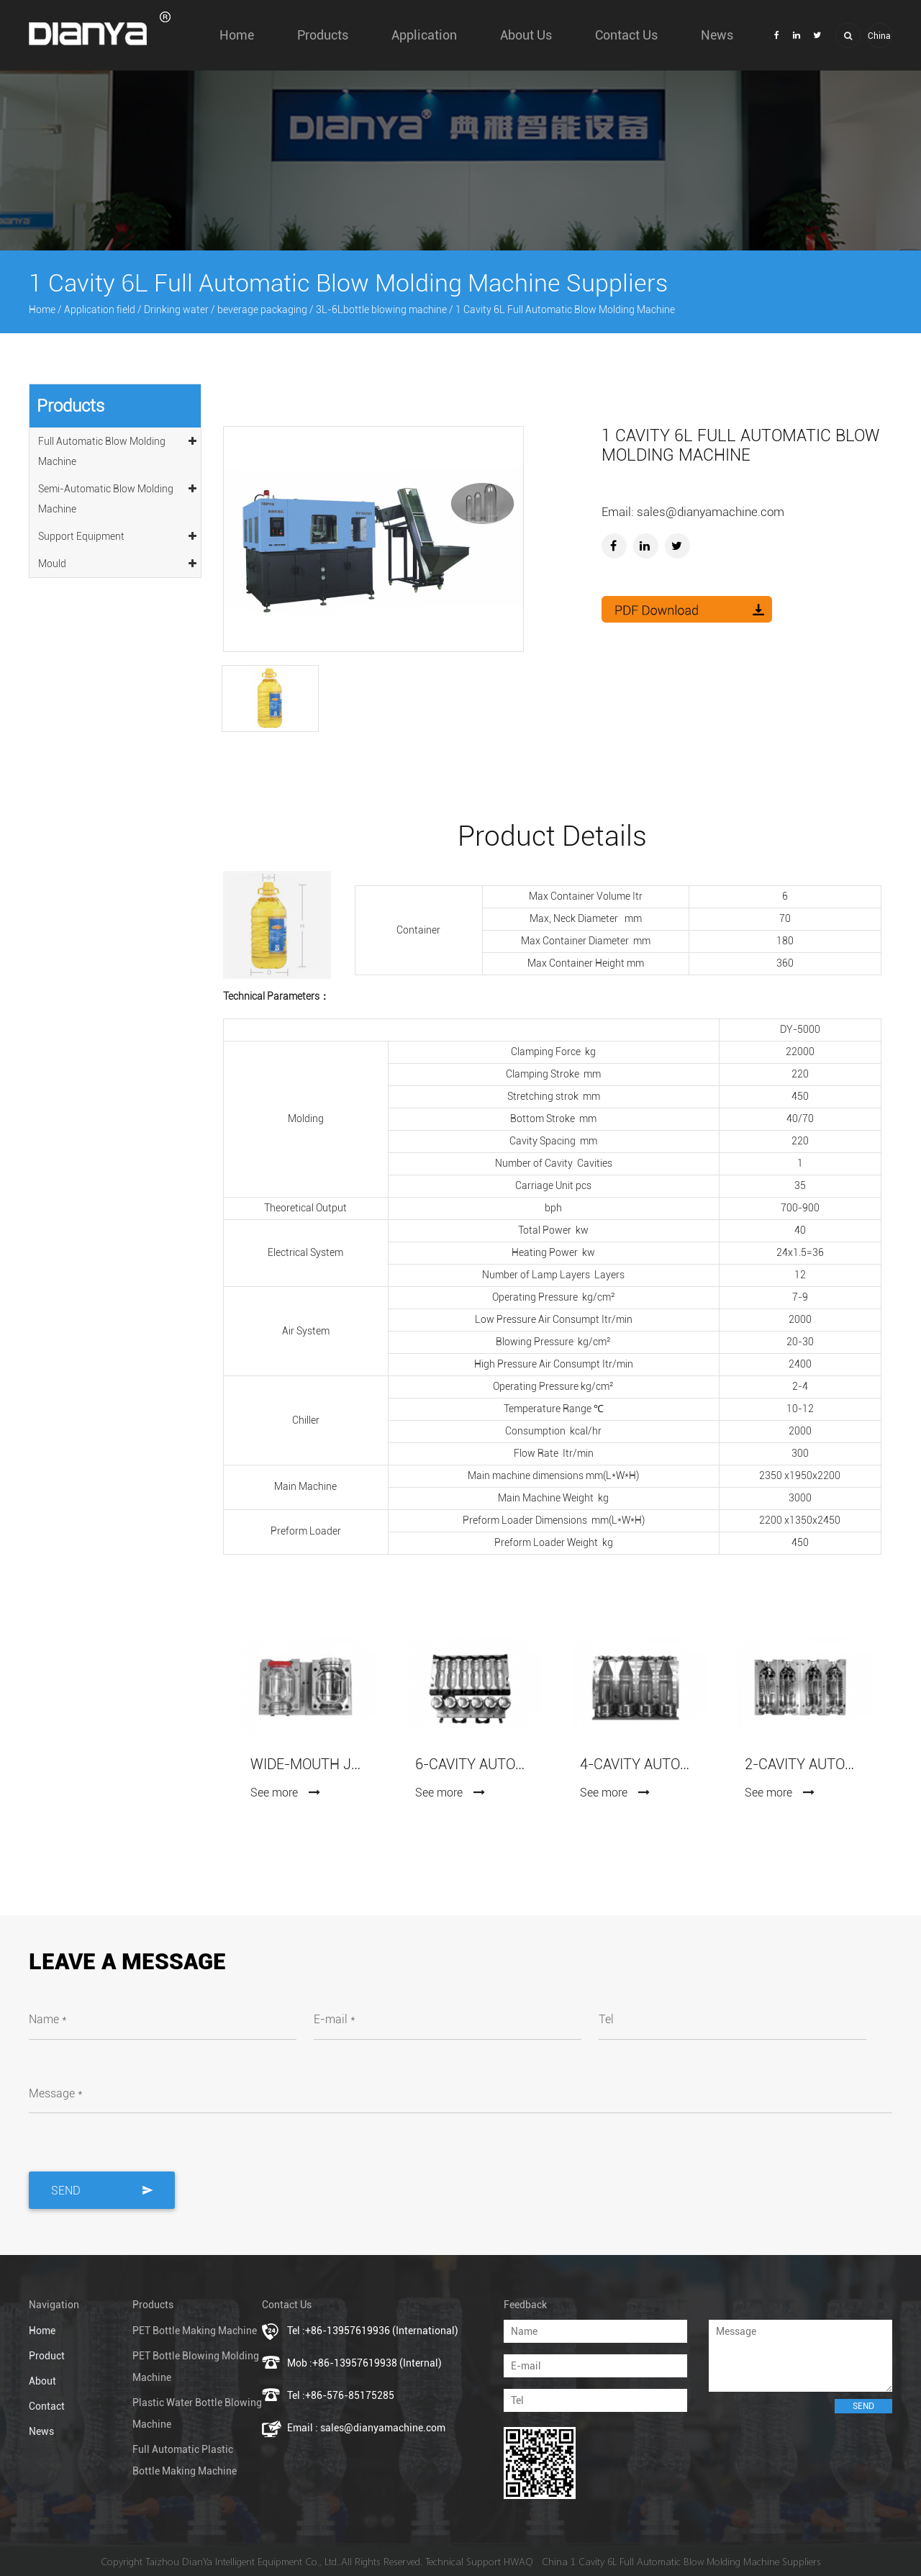 This screenshot has width=921, height=2576. Describe the element at coordinates (305, 1764) in the screenshot. I see `Wide-mouth Jars Blowing Mold` at that location.